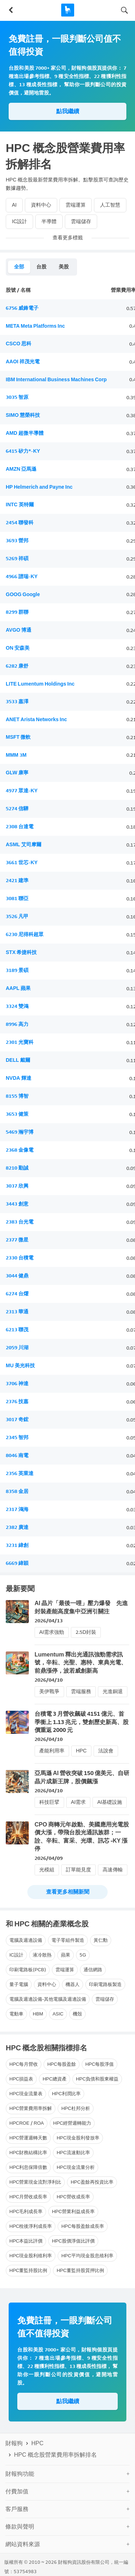 The height and width of the screenshot is (2576, 135). What do you see at coordinates (14, 2443) in the screenshot?
I see `財報狗` at bounding box center [14, 2443].